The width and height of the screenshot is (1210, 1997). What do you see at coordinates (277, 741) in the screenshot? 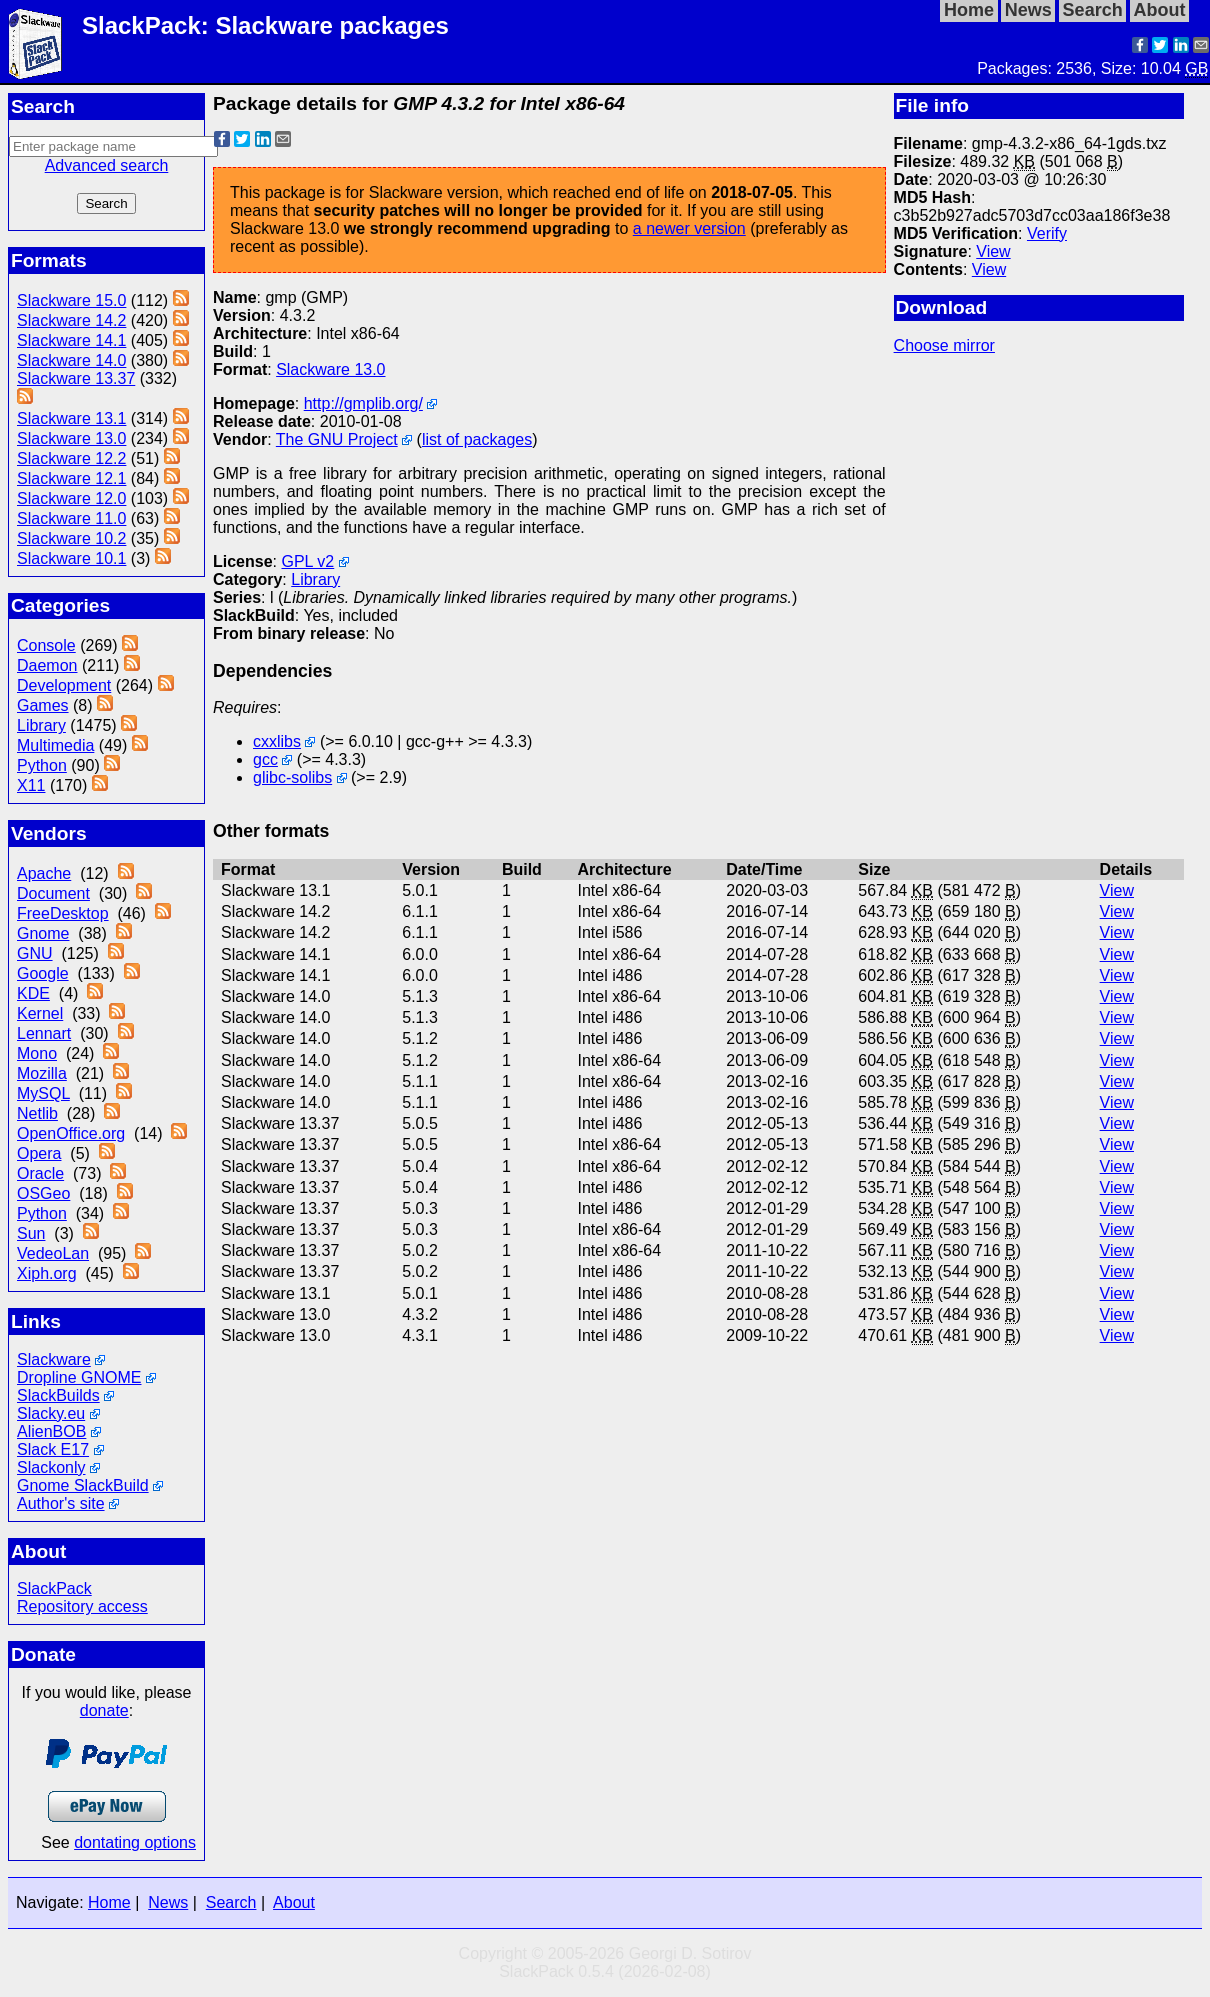
I see `cxxlibs` at bounding box center [277, 741].